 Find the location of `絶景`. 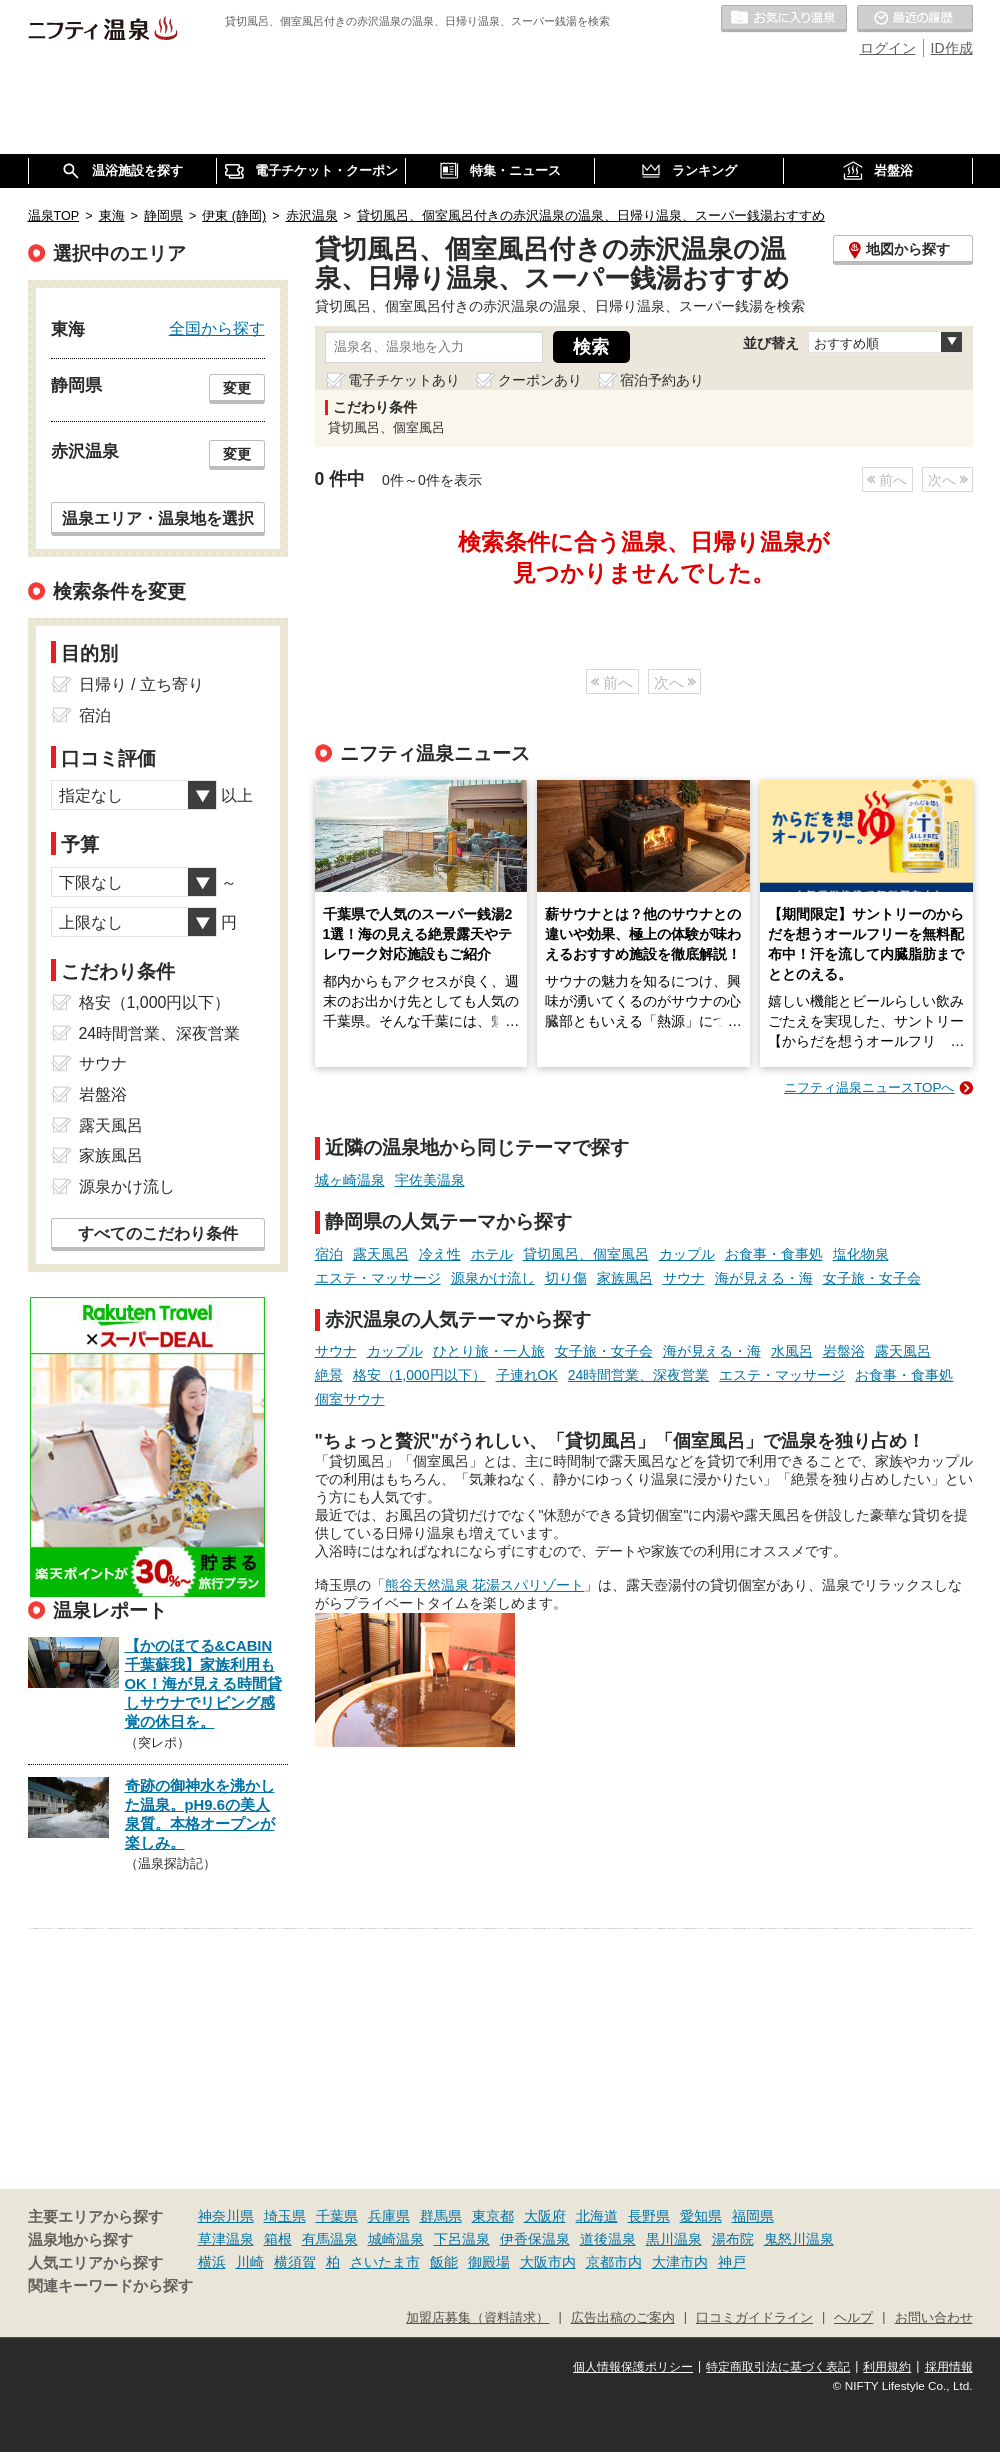

絶景 is located at coordinates (329, 1375).